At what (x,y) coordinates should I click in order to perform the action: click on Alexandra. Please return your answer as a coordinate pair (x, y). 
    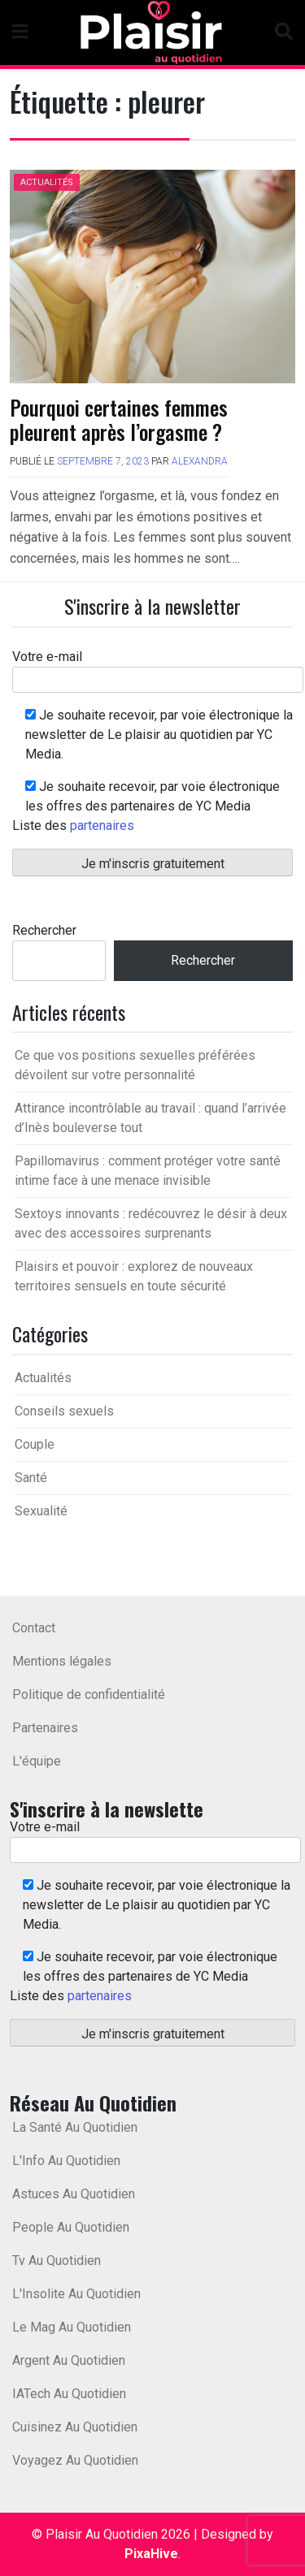
    Looking at the image, I should click on (200, 461).